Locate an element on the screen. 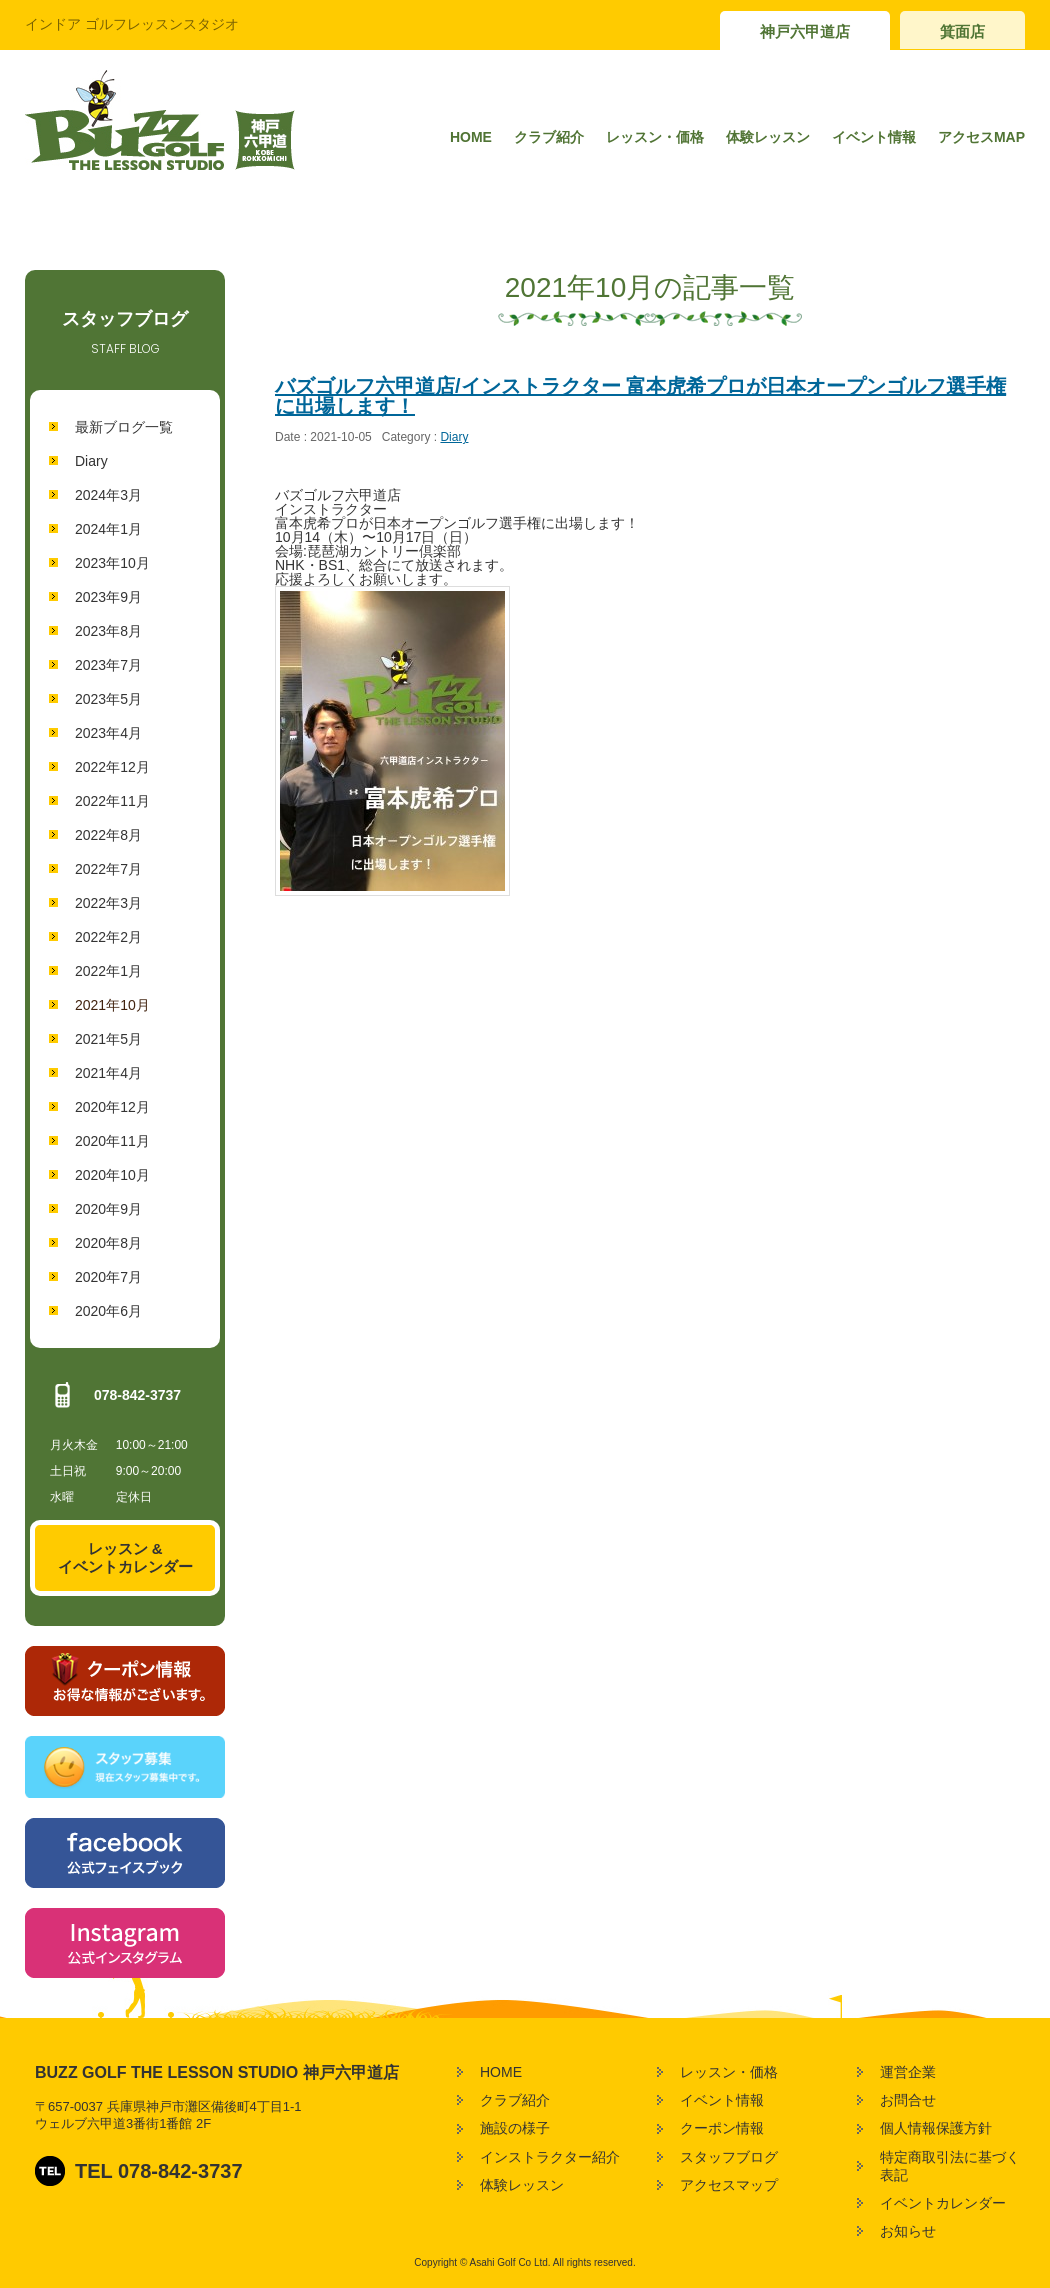  2024年1月 is located at coordinates (108, 529).